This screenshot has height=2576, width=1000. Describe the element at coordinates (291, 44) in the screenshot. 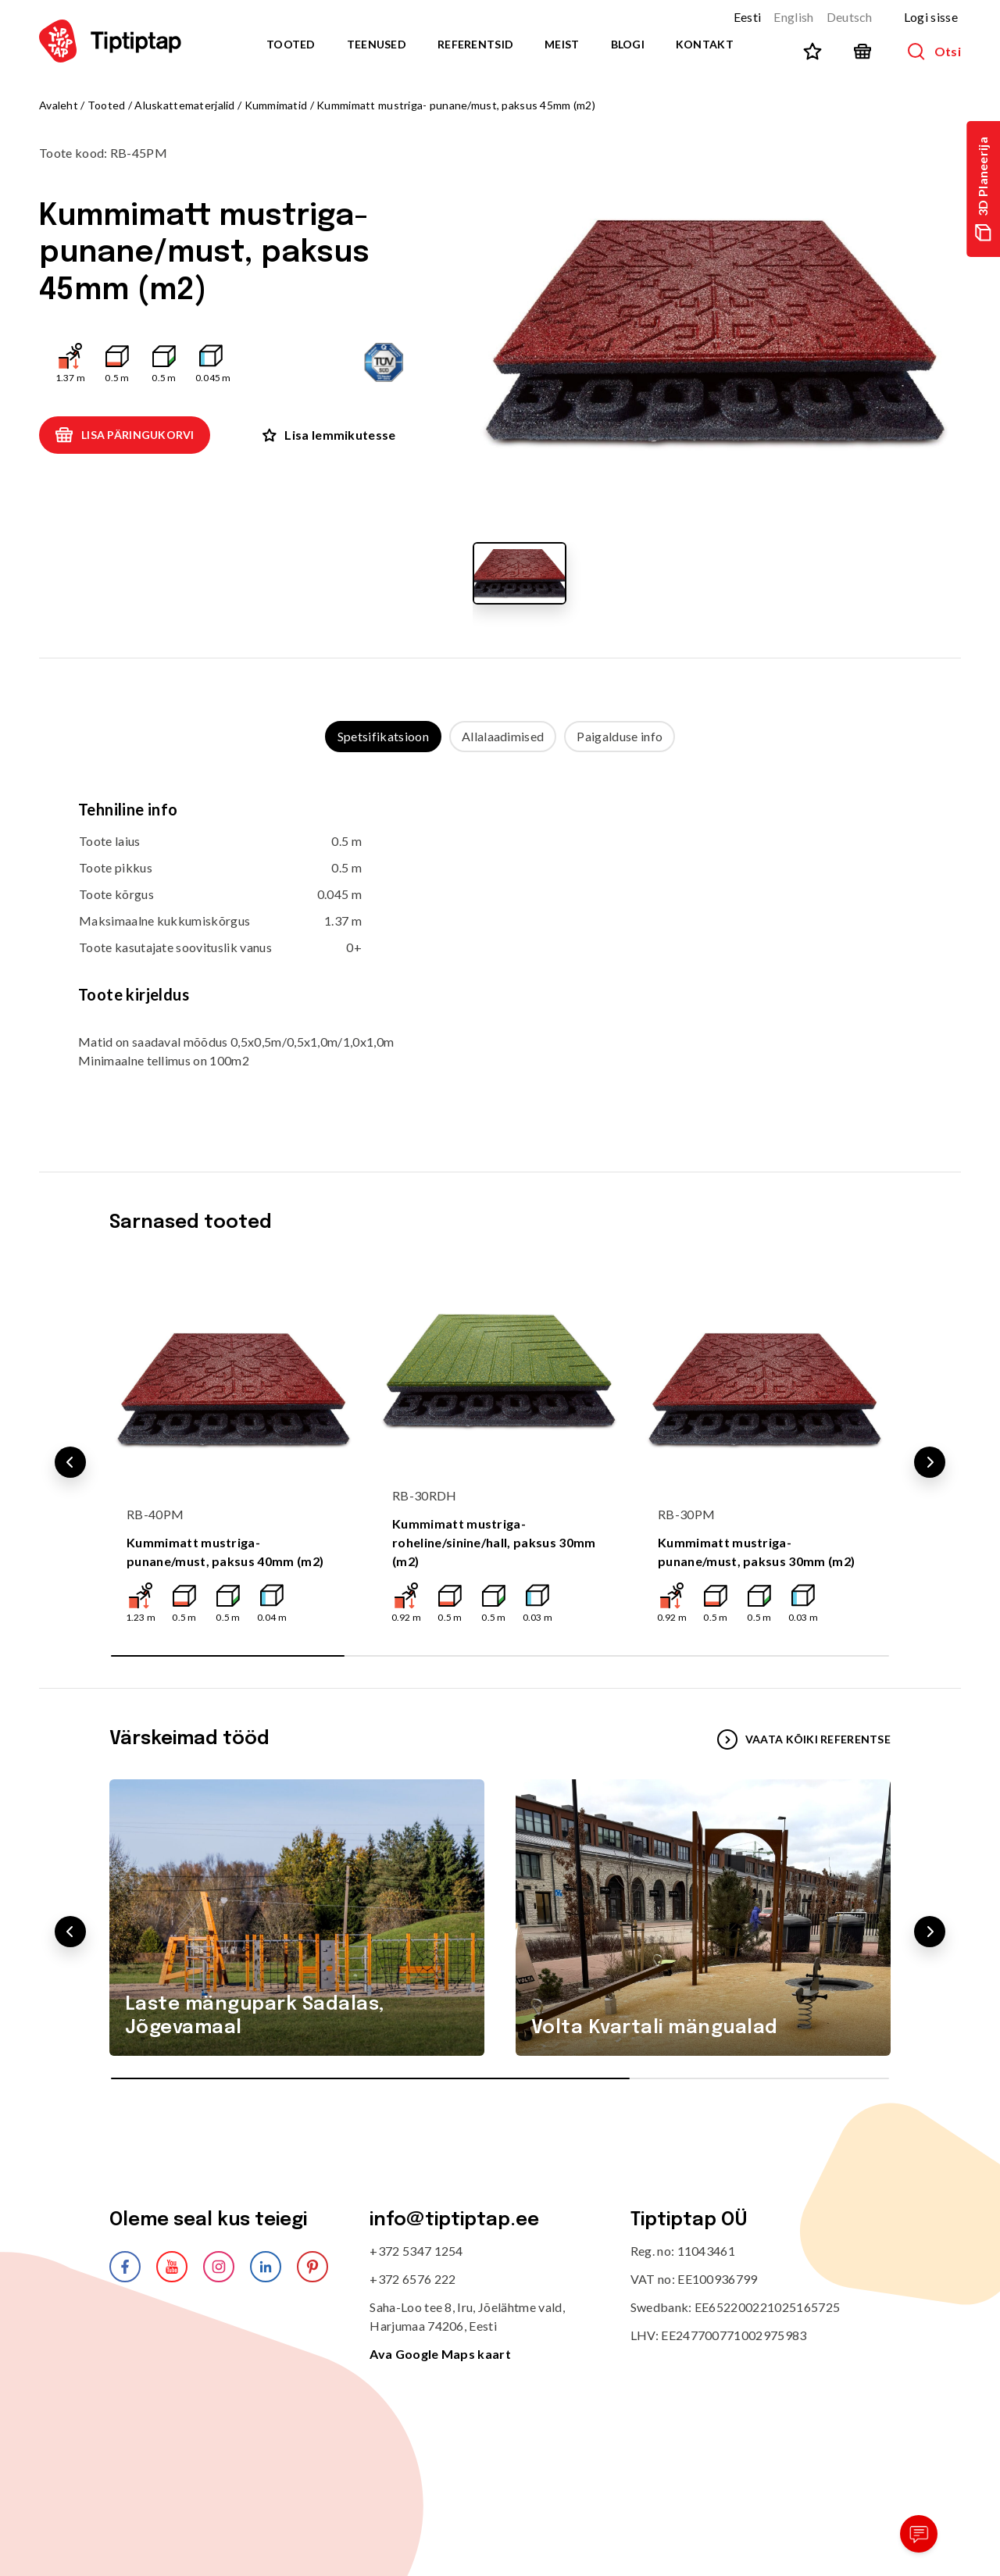

I see `Tooted` at that location.